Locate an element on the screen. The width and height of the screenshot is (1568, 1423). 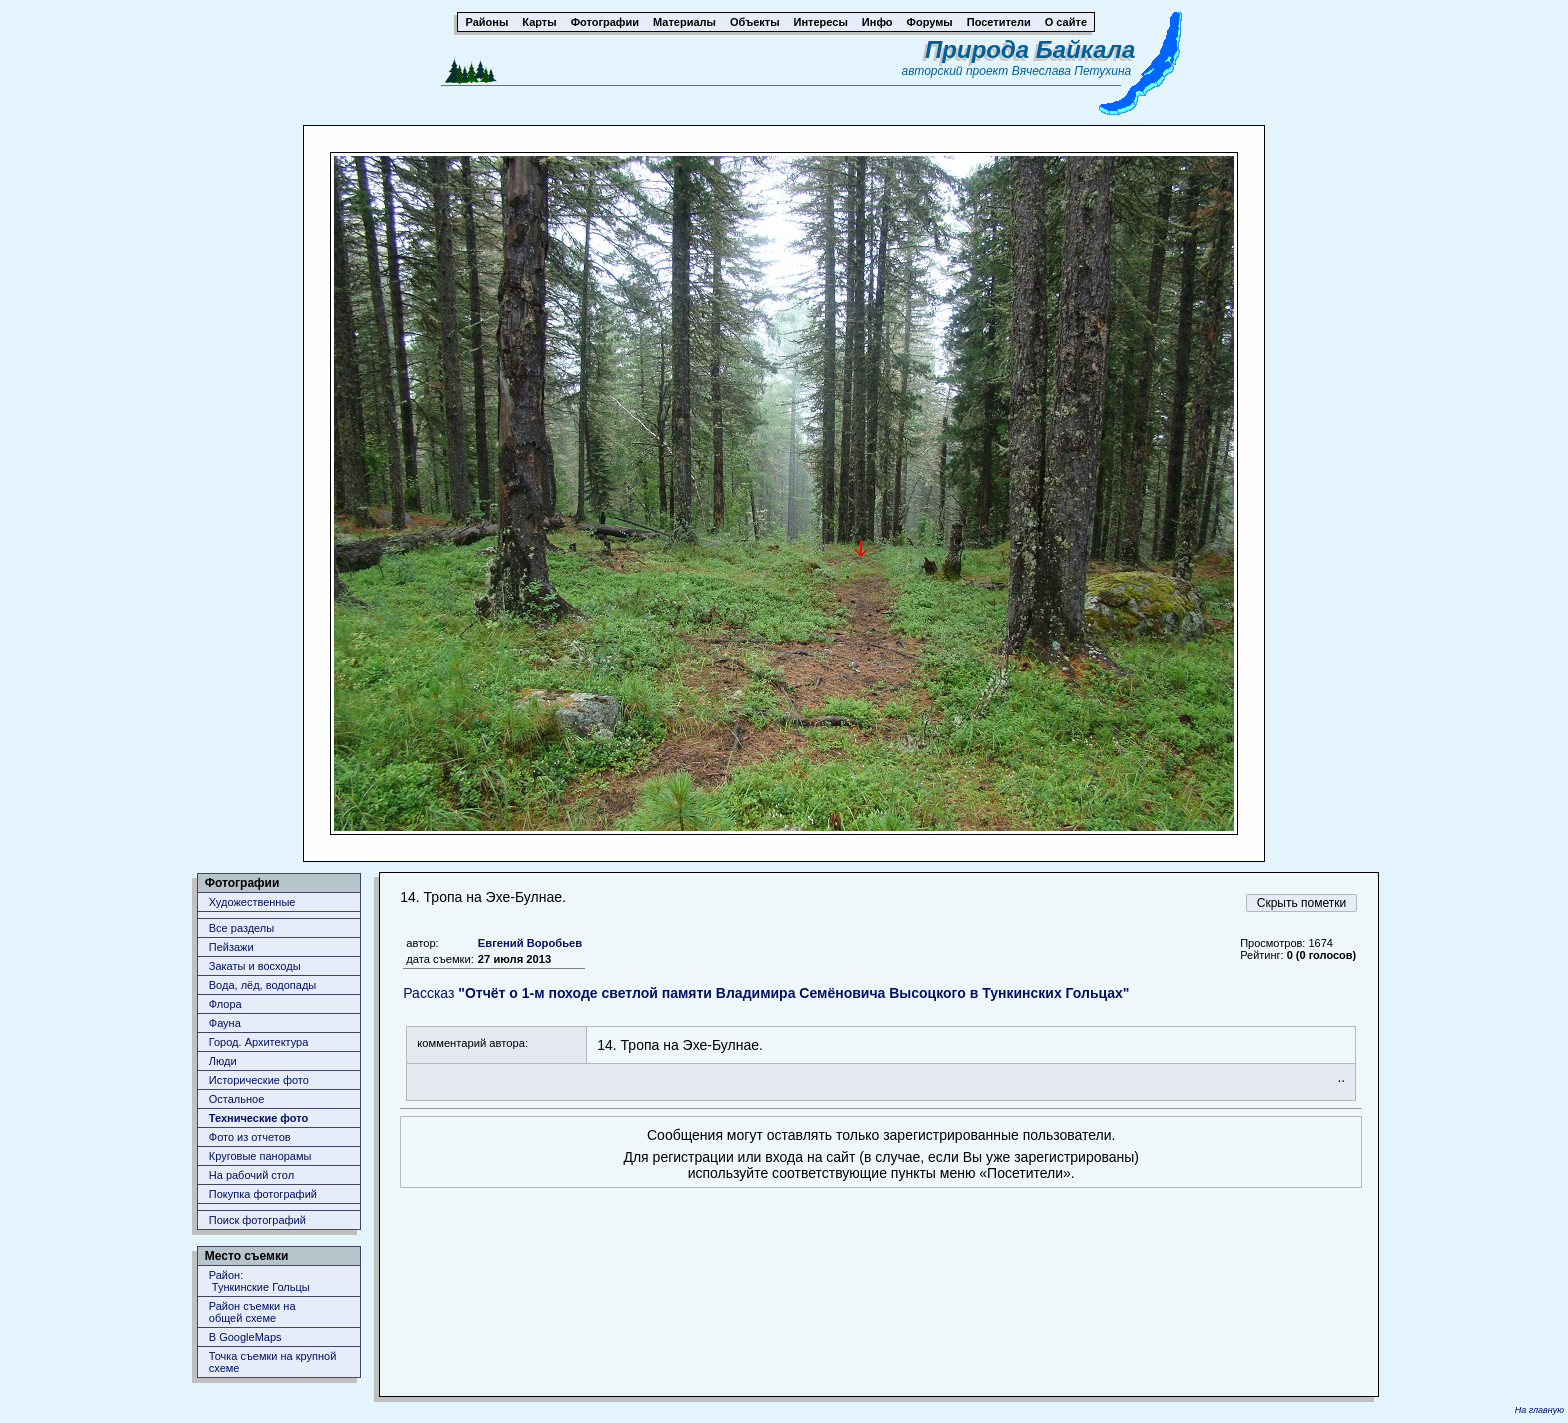
Евгений Воробьев is located at coordinates (530, 943).